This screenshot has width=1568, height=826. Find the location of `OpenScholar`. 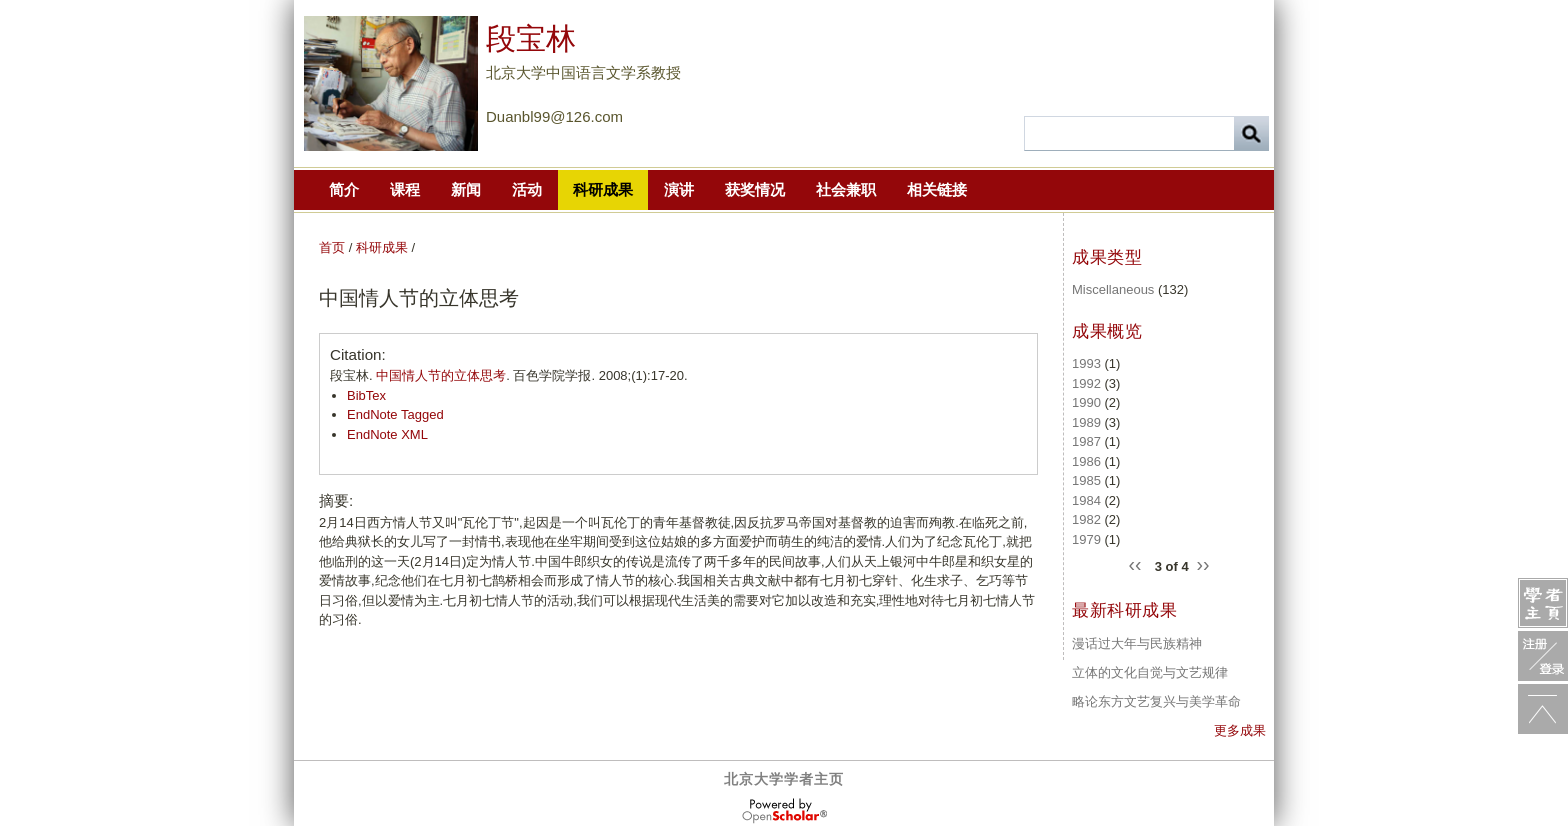

OpenScholar is located at coordinates (784, 811).